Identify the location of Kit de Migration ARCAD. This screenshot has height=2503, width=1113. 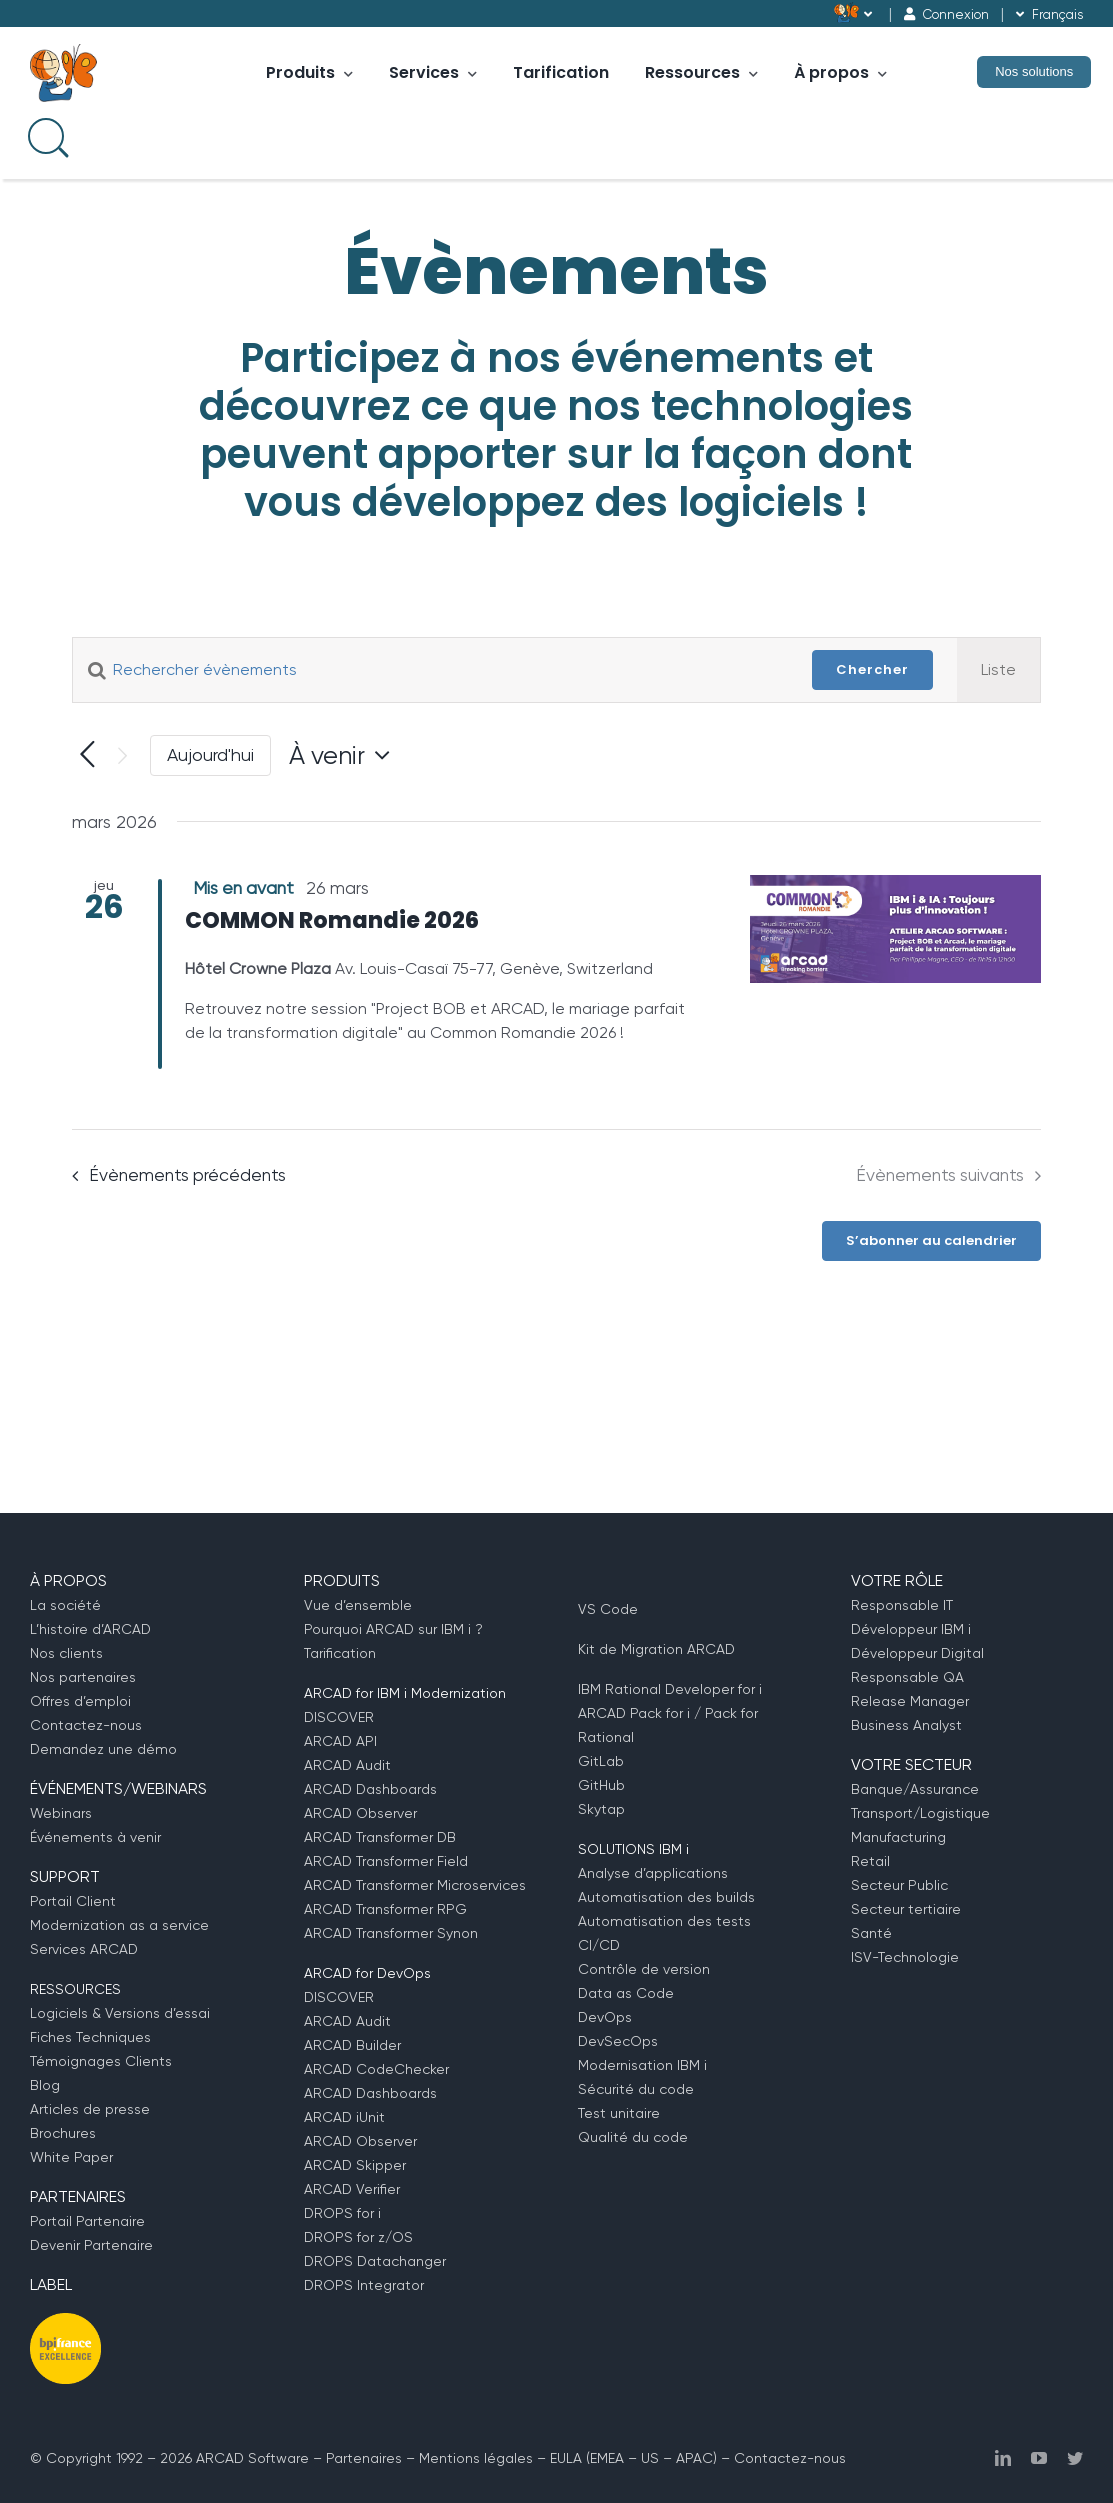
(656, 1649).